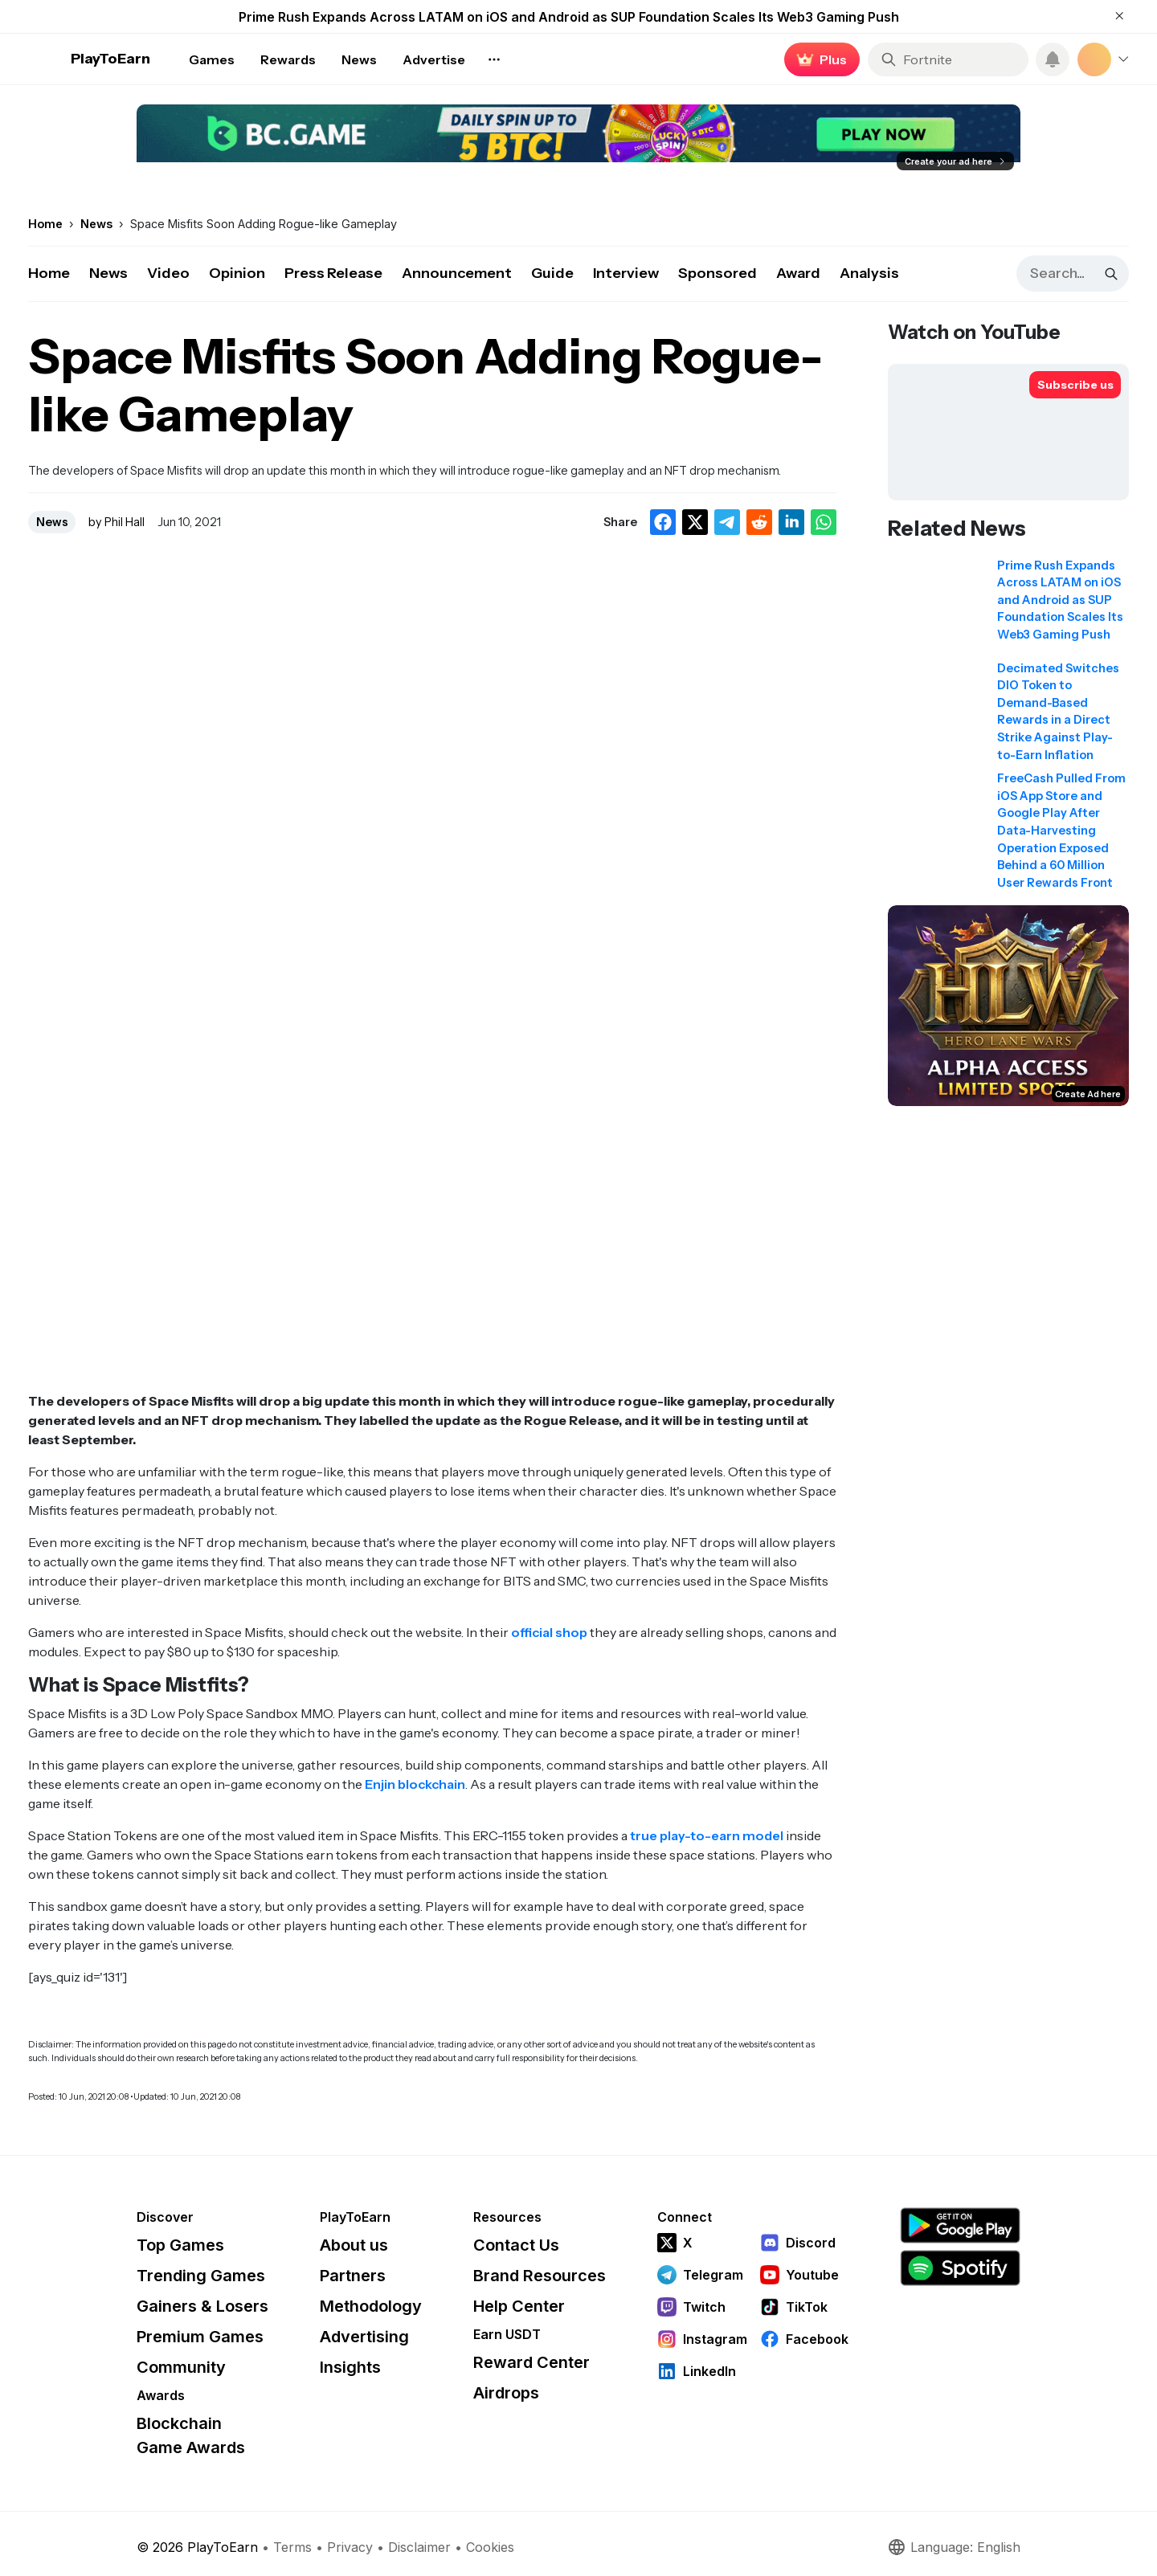  Describe the element at coordinates (798, 273) in the screenshot. I see `Award` at that location.